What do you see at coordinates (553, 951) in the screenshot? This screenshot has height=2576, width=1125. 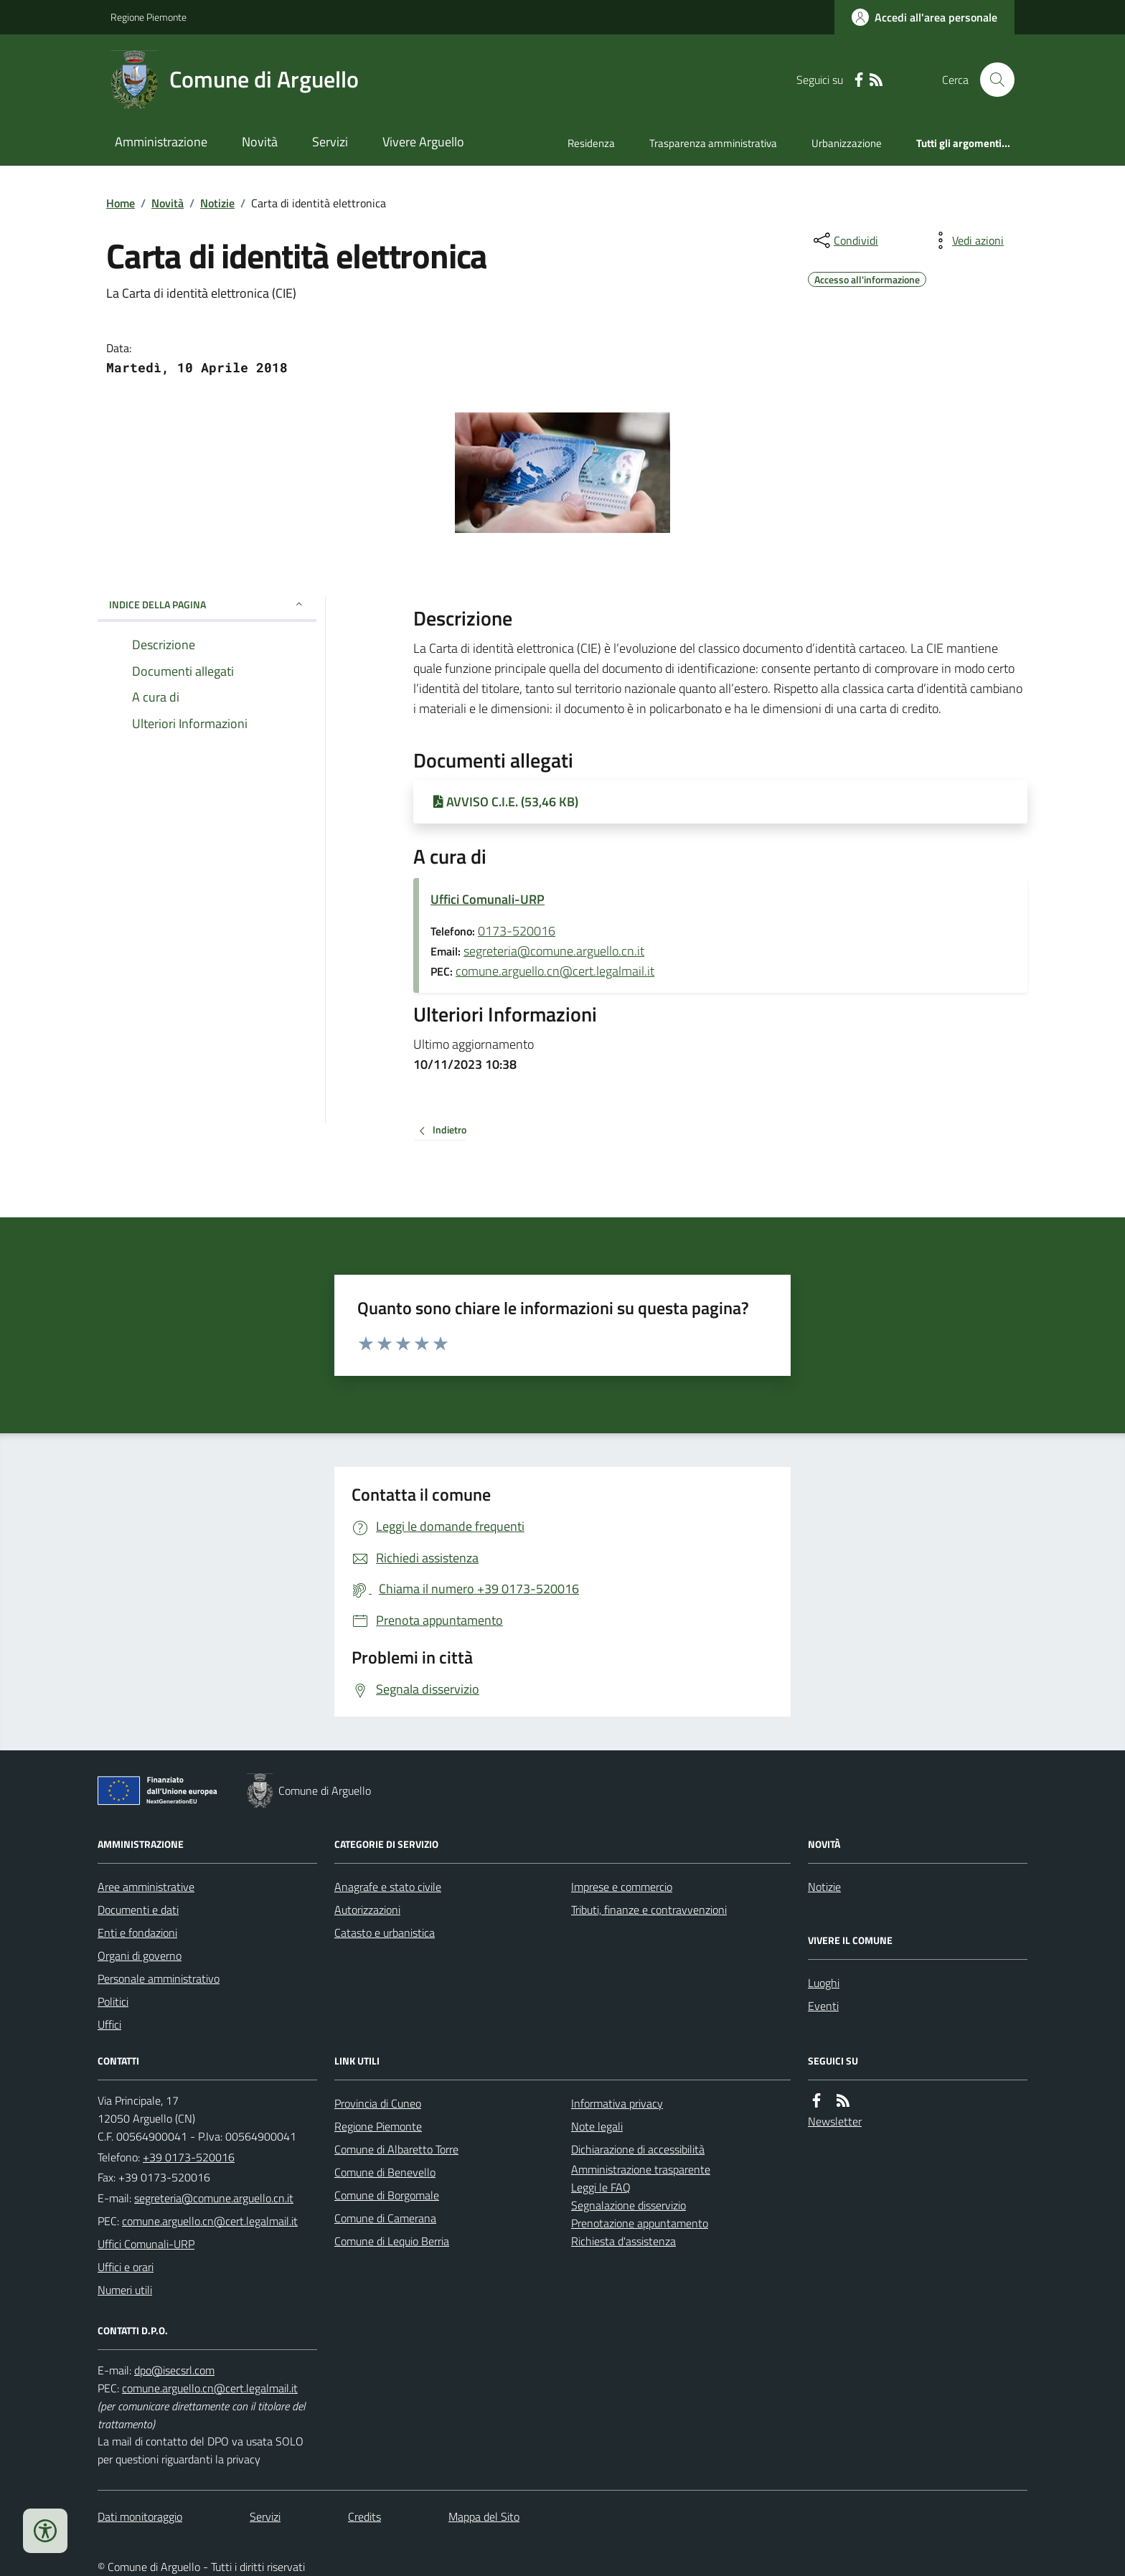 I see `segreteria@comune.arguello.cn.it` at bounding box center [553, 951].